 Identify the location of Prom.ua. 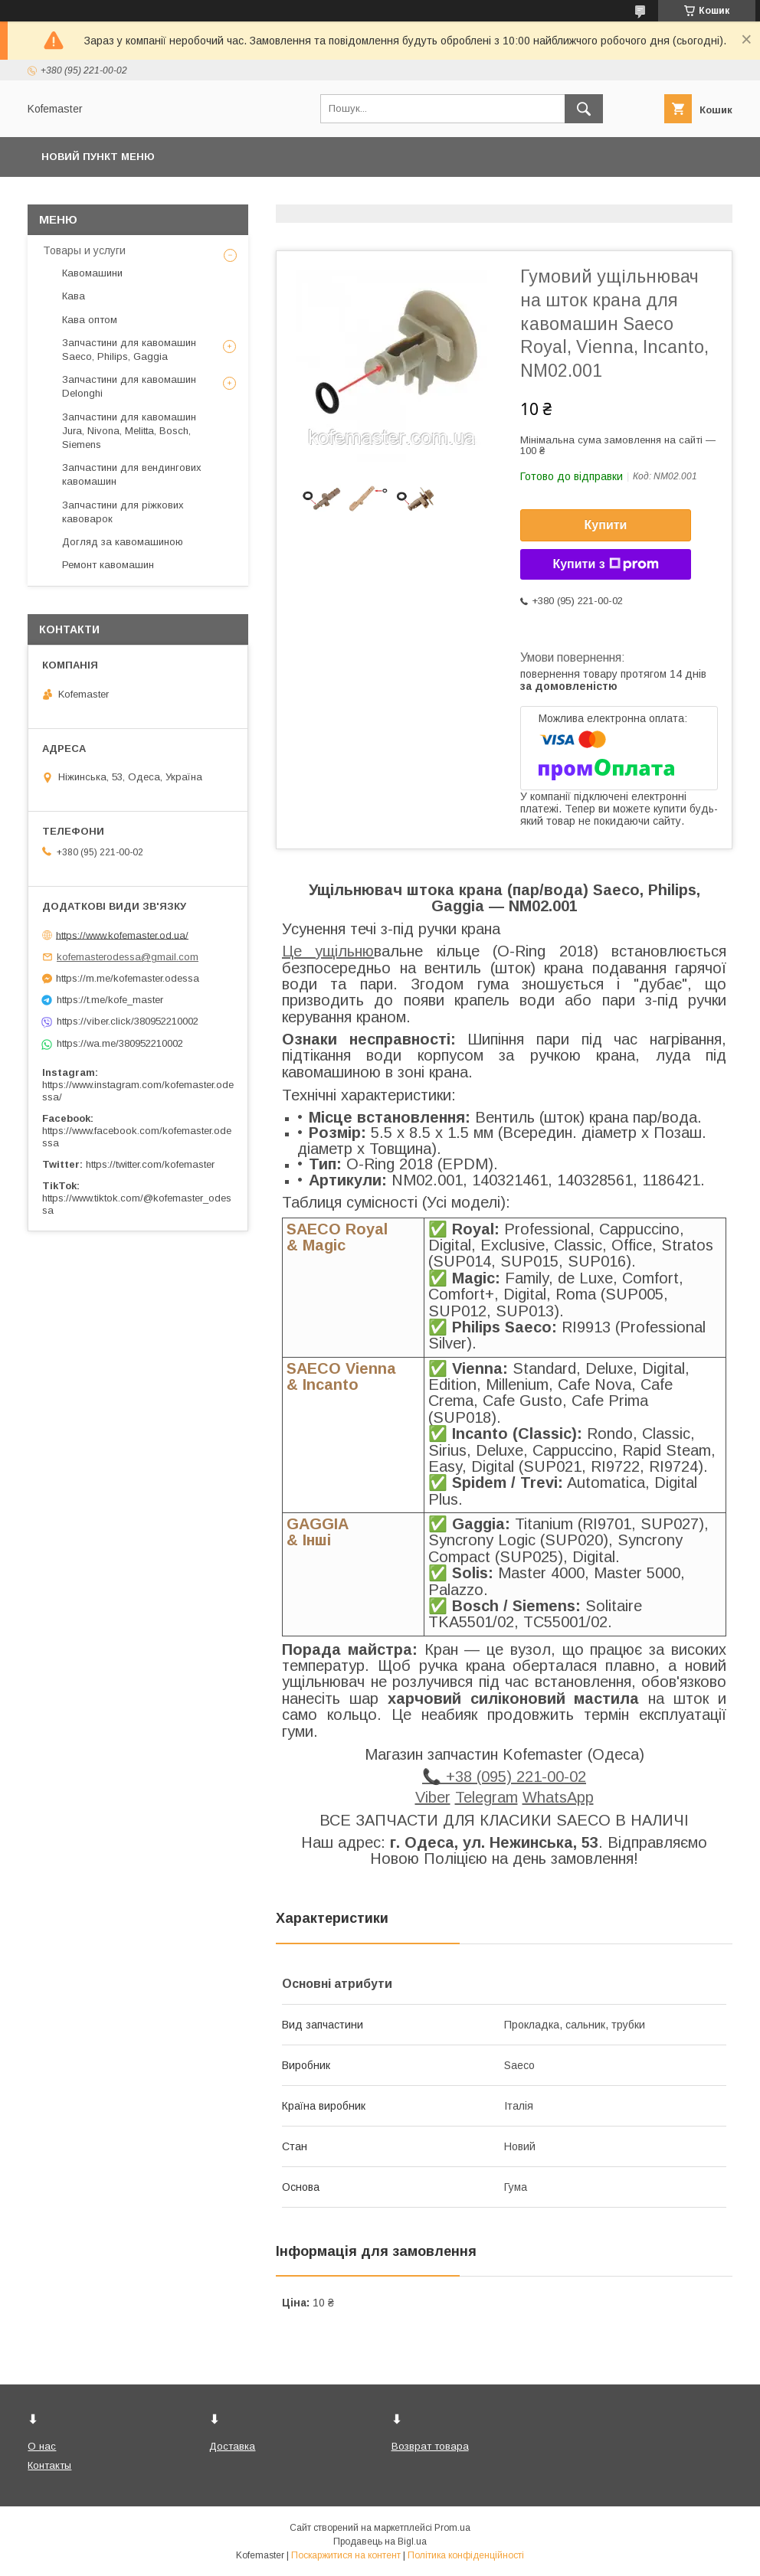
(452, 2527).